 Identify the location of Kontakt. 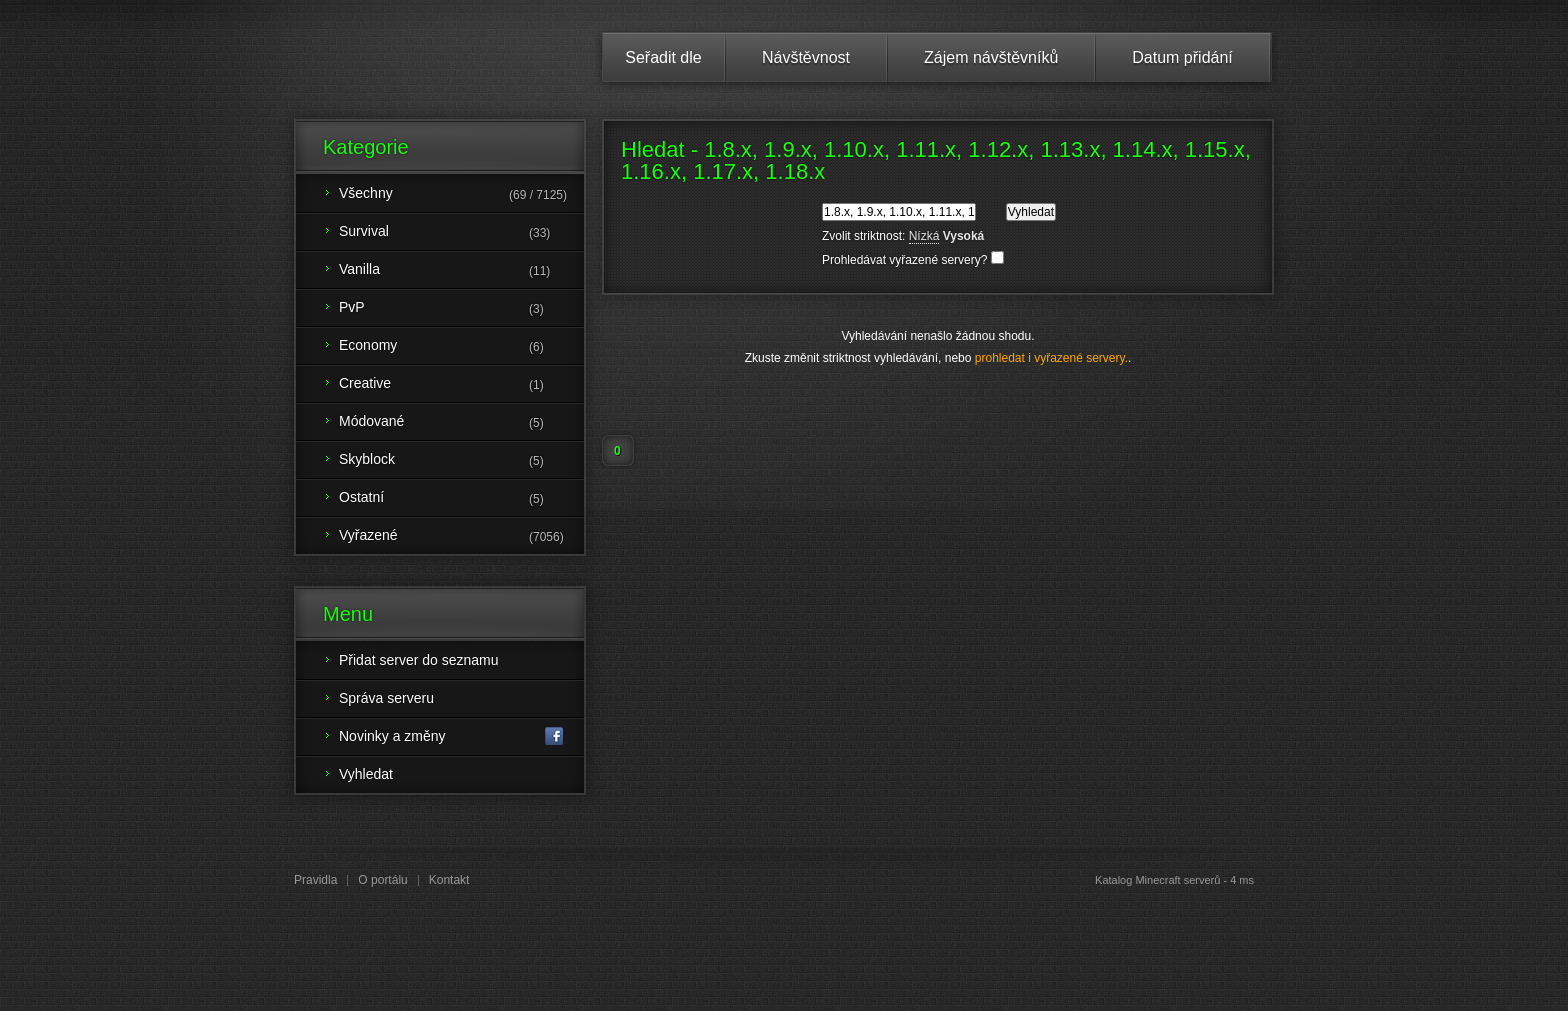
(449, 880).